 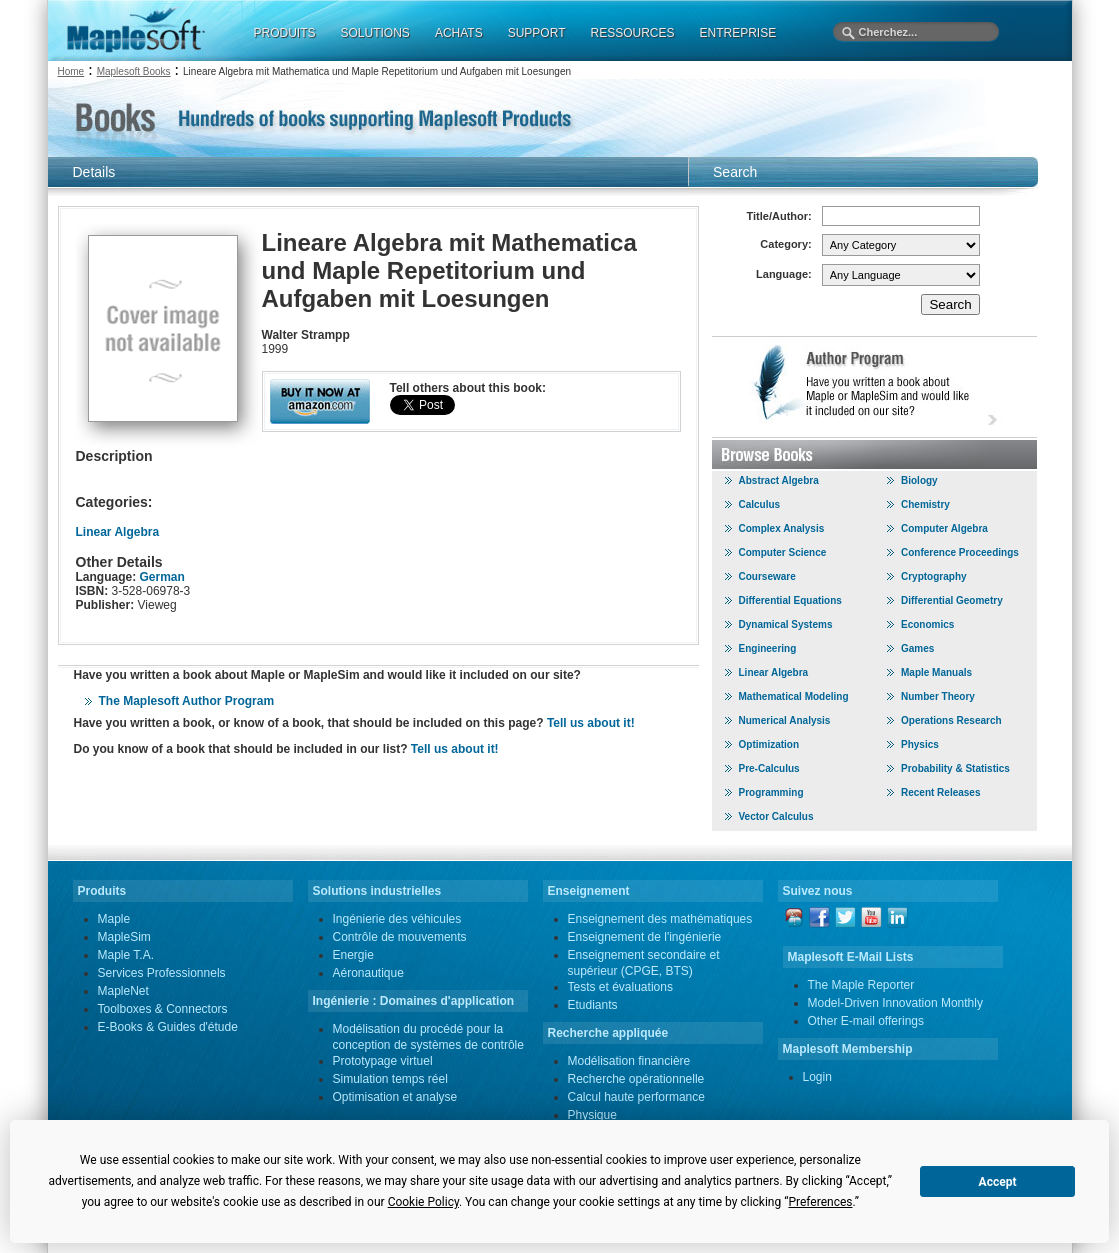 I want to click on Accept, so click(x=998, y=1182).